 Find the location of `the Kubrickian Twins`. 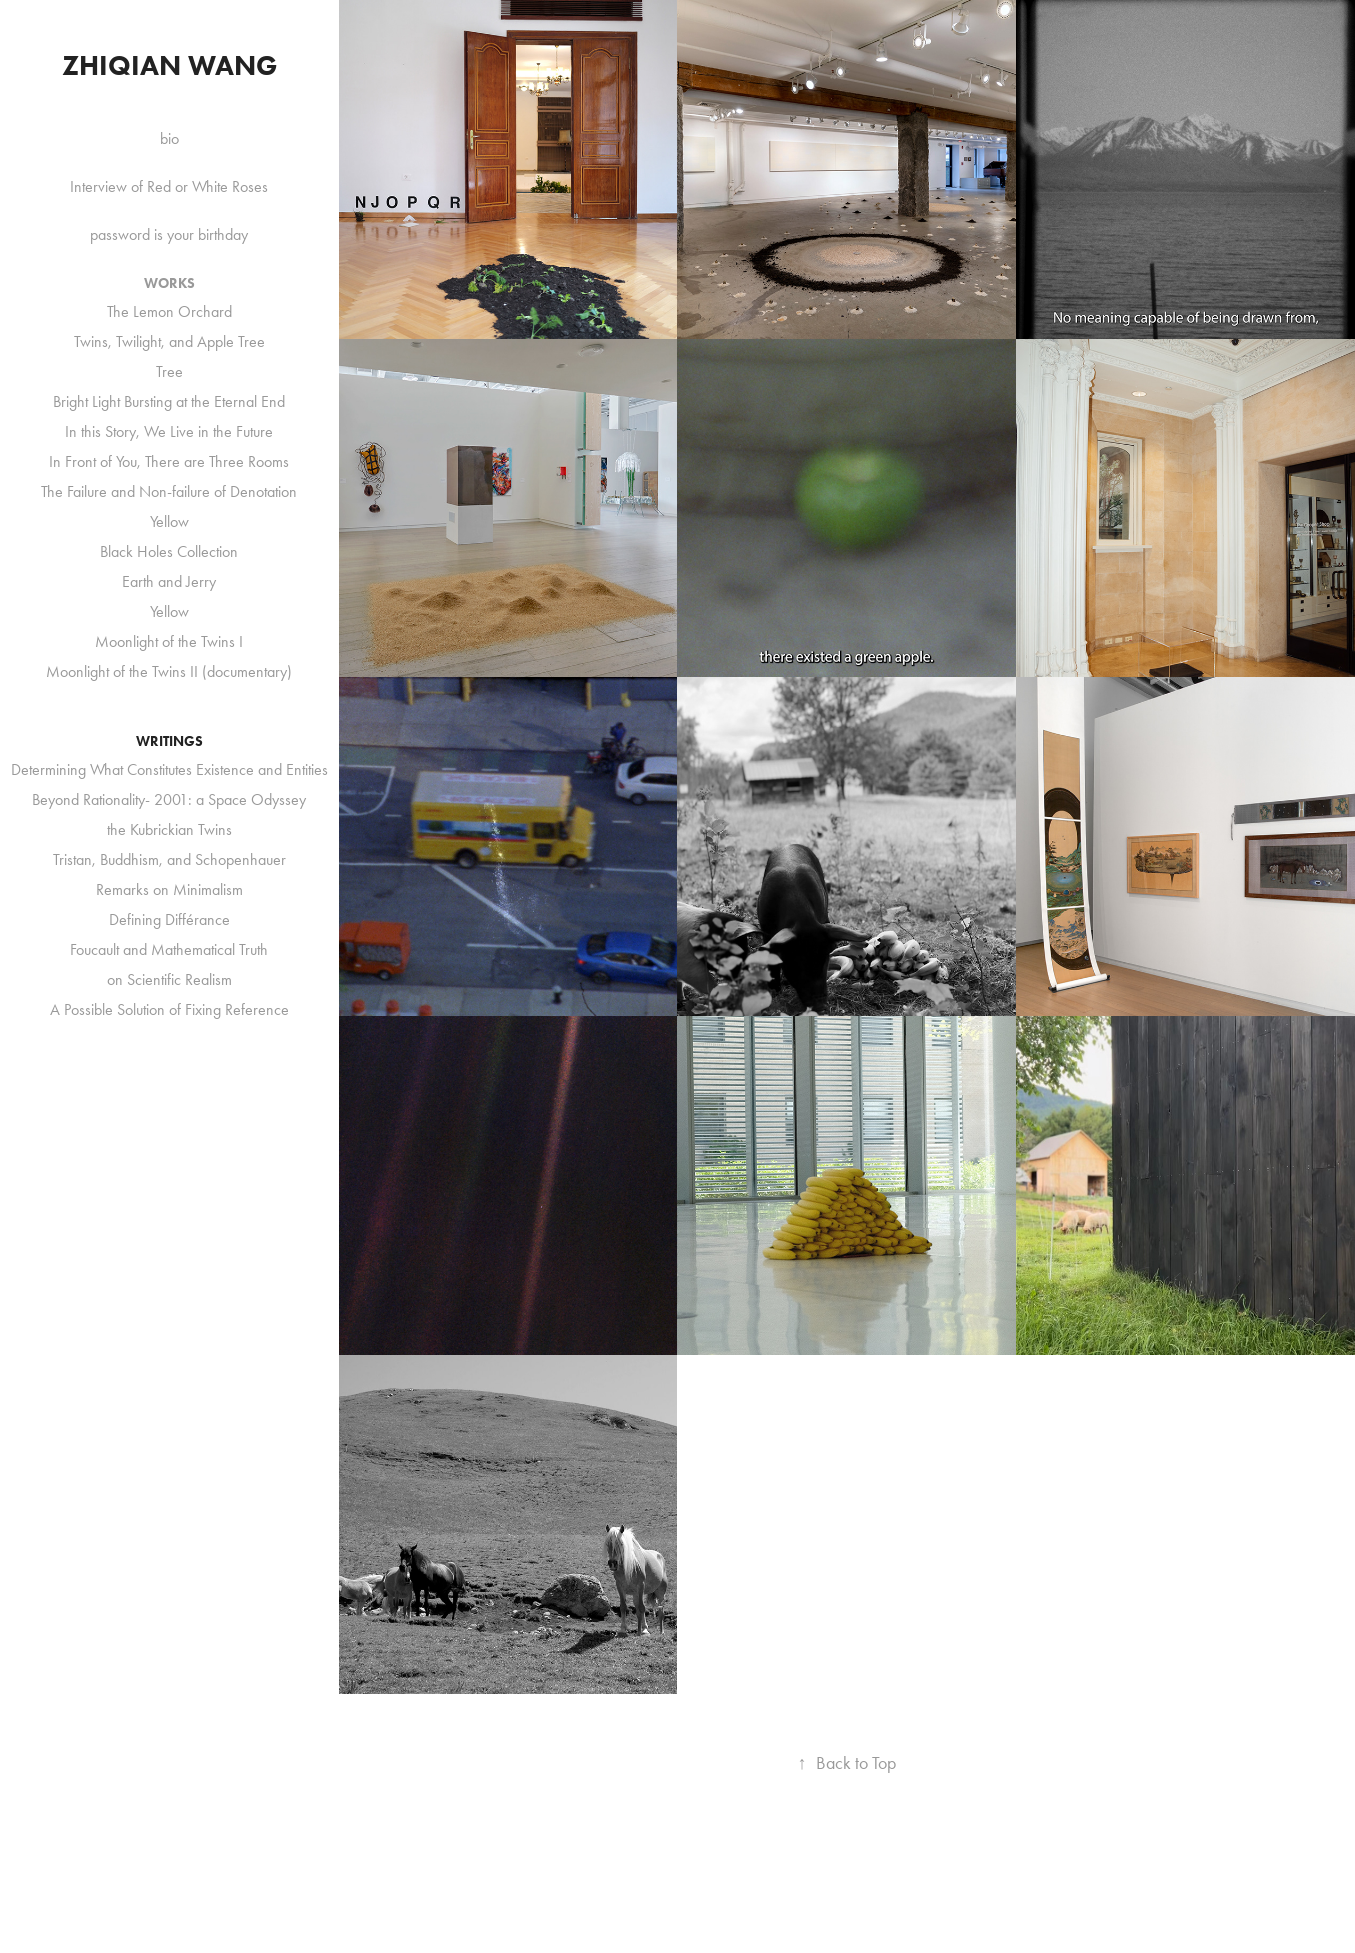

the Kubrickian Twins is located at coordinates (169, 829).